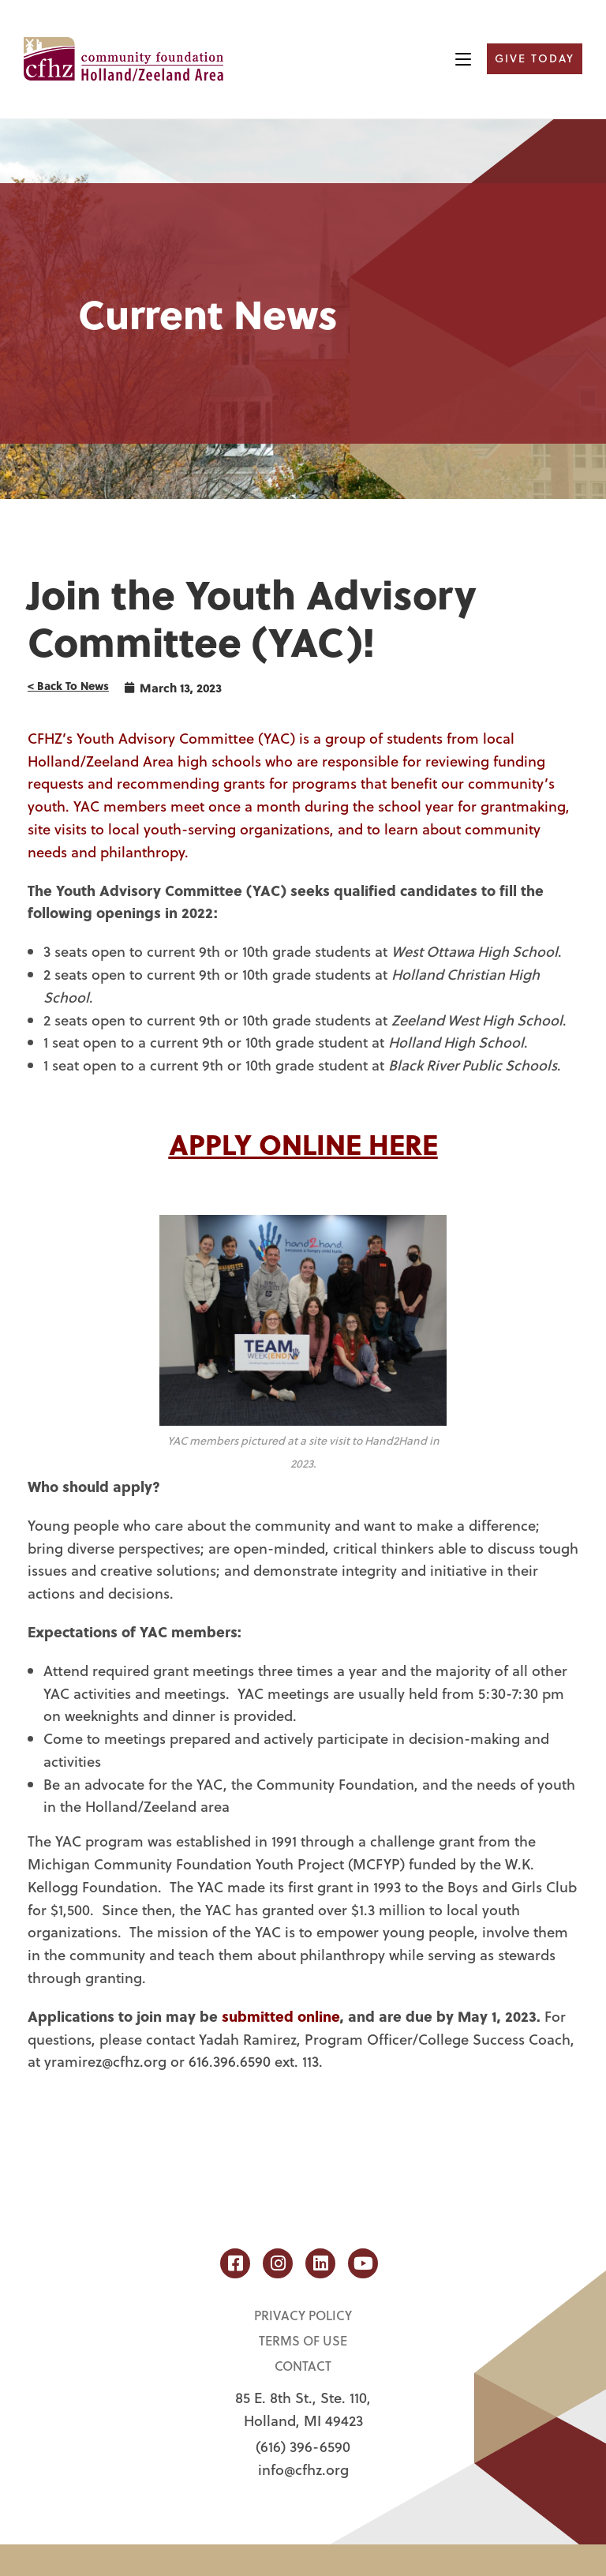 The height and width of the screenshot is (2576, 606). What do you see at coordinates (303, 2340) in the screenshot?
I see `Terms of Use` at bounding box center [303, 2340].